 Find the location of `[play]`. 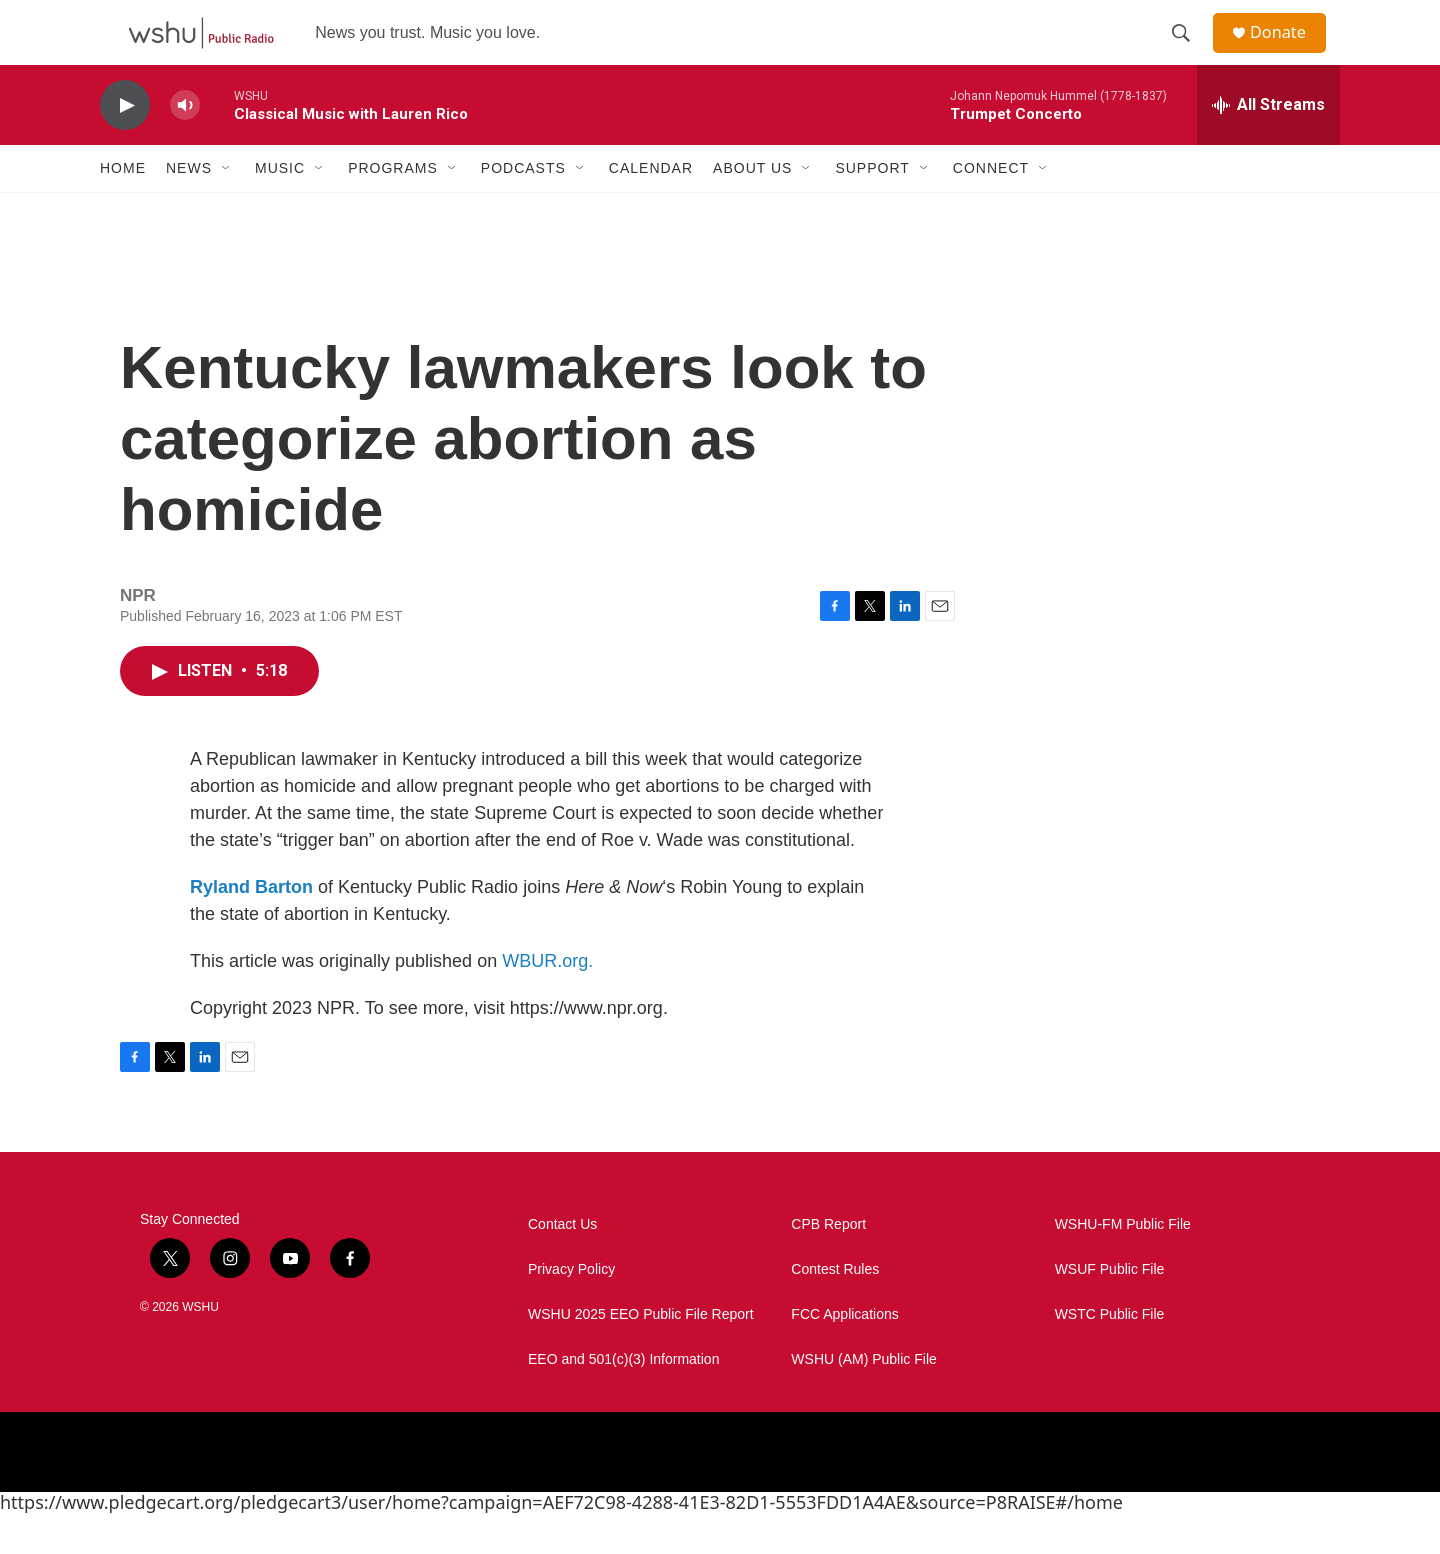

[play] is located at coordinates (125, 145).